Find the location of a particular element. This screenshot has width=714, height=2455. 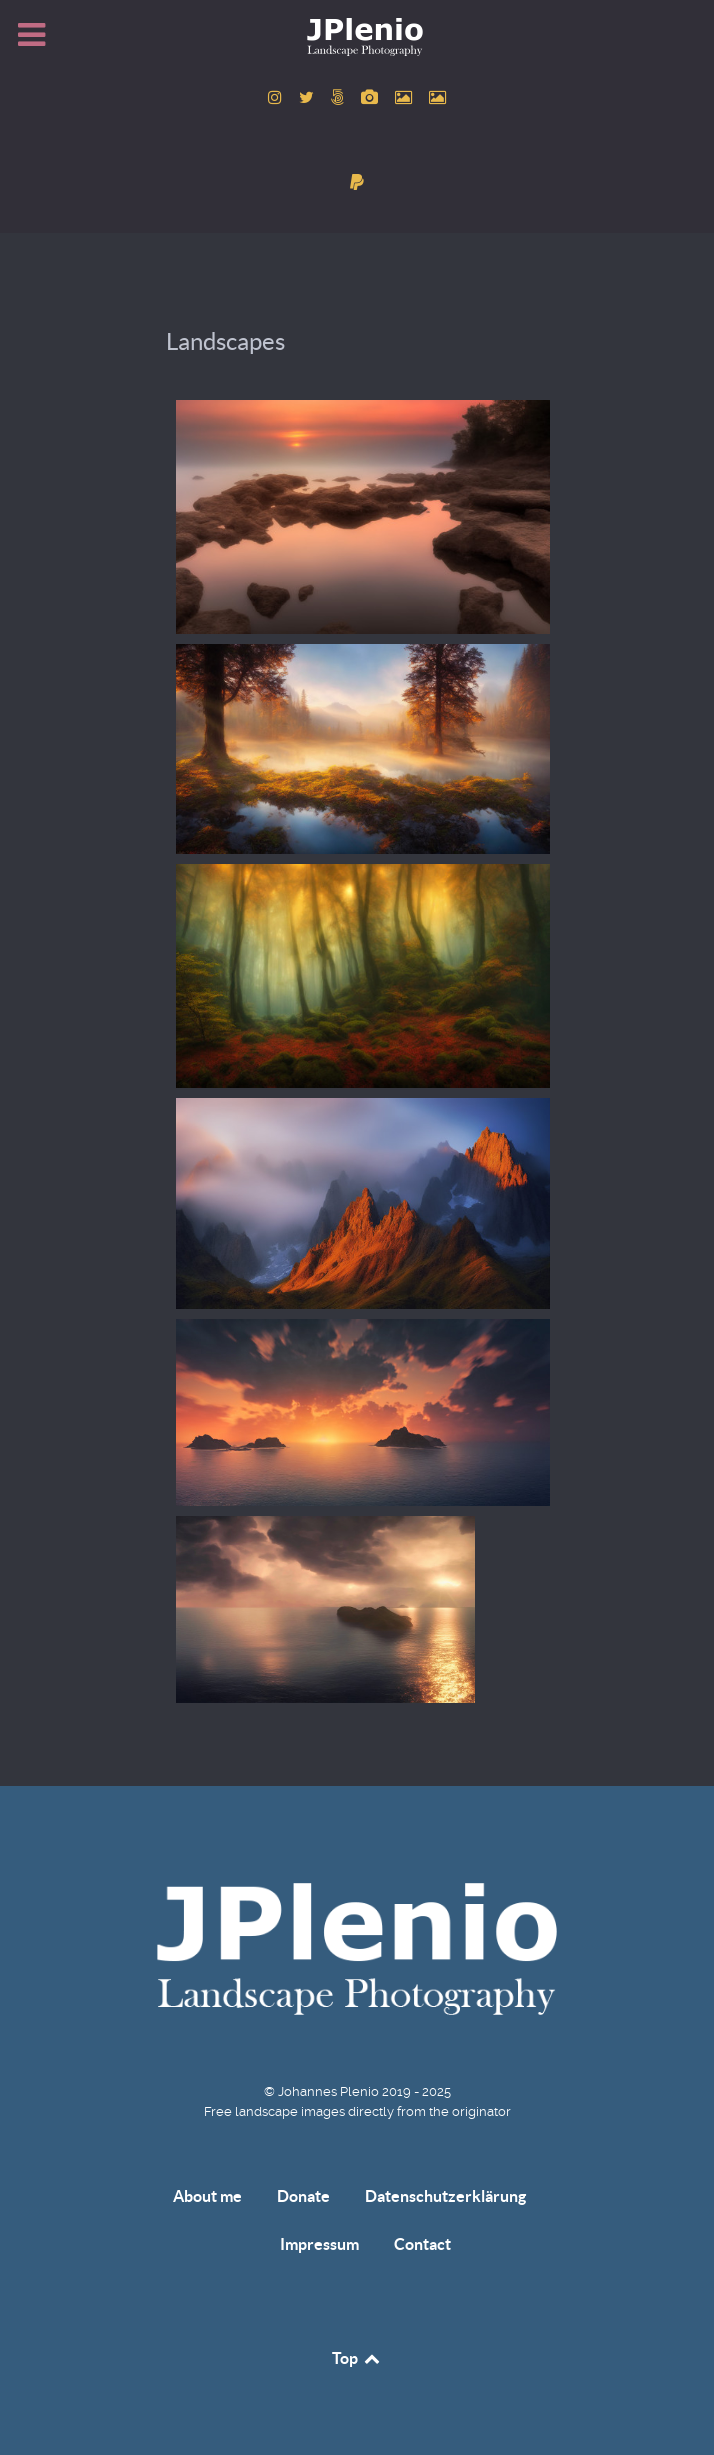

[to Pixabay account] is located at coordinates (372, 97).